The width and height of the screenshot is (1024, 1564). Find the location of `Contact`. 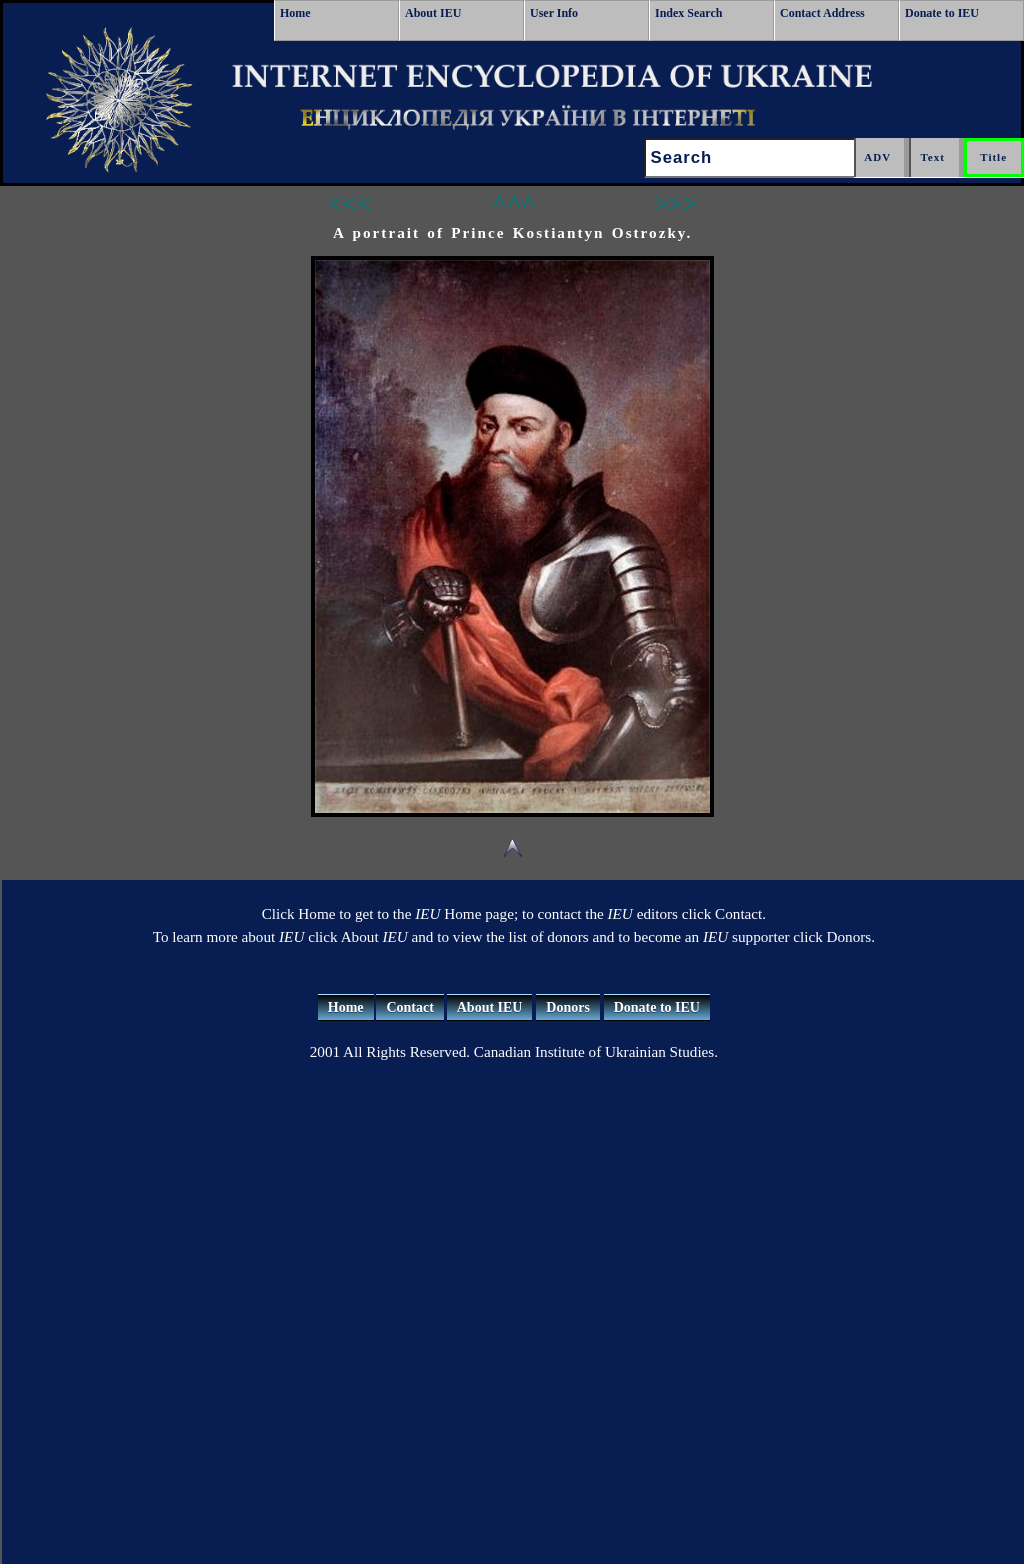

Contact is located at coordinates (409, 1007).